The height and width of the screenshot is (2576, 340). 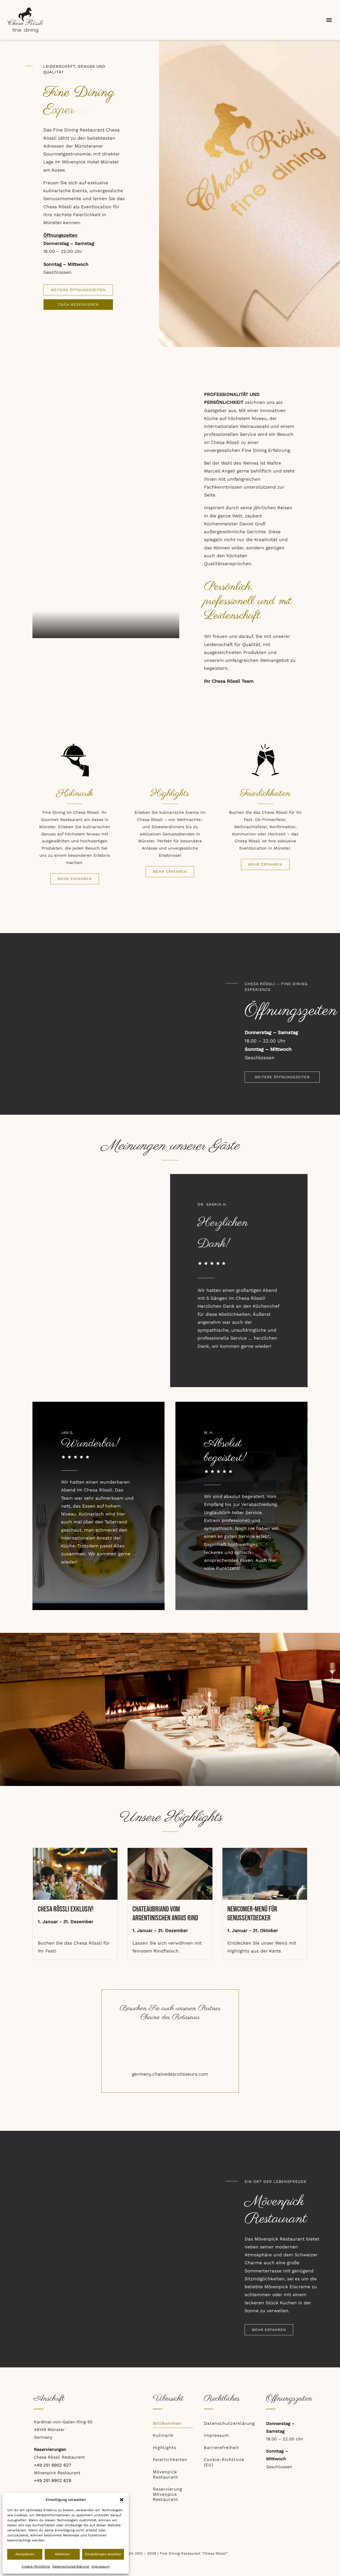 What do you see at coordinates (62, 2554) in the screenshot?
I see `Ablehnen` at bounding box center [62, 2554].